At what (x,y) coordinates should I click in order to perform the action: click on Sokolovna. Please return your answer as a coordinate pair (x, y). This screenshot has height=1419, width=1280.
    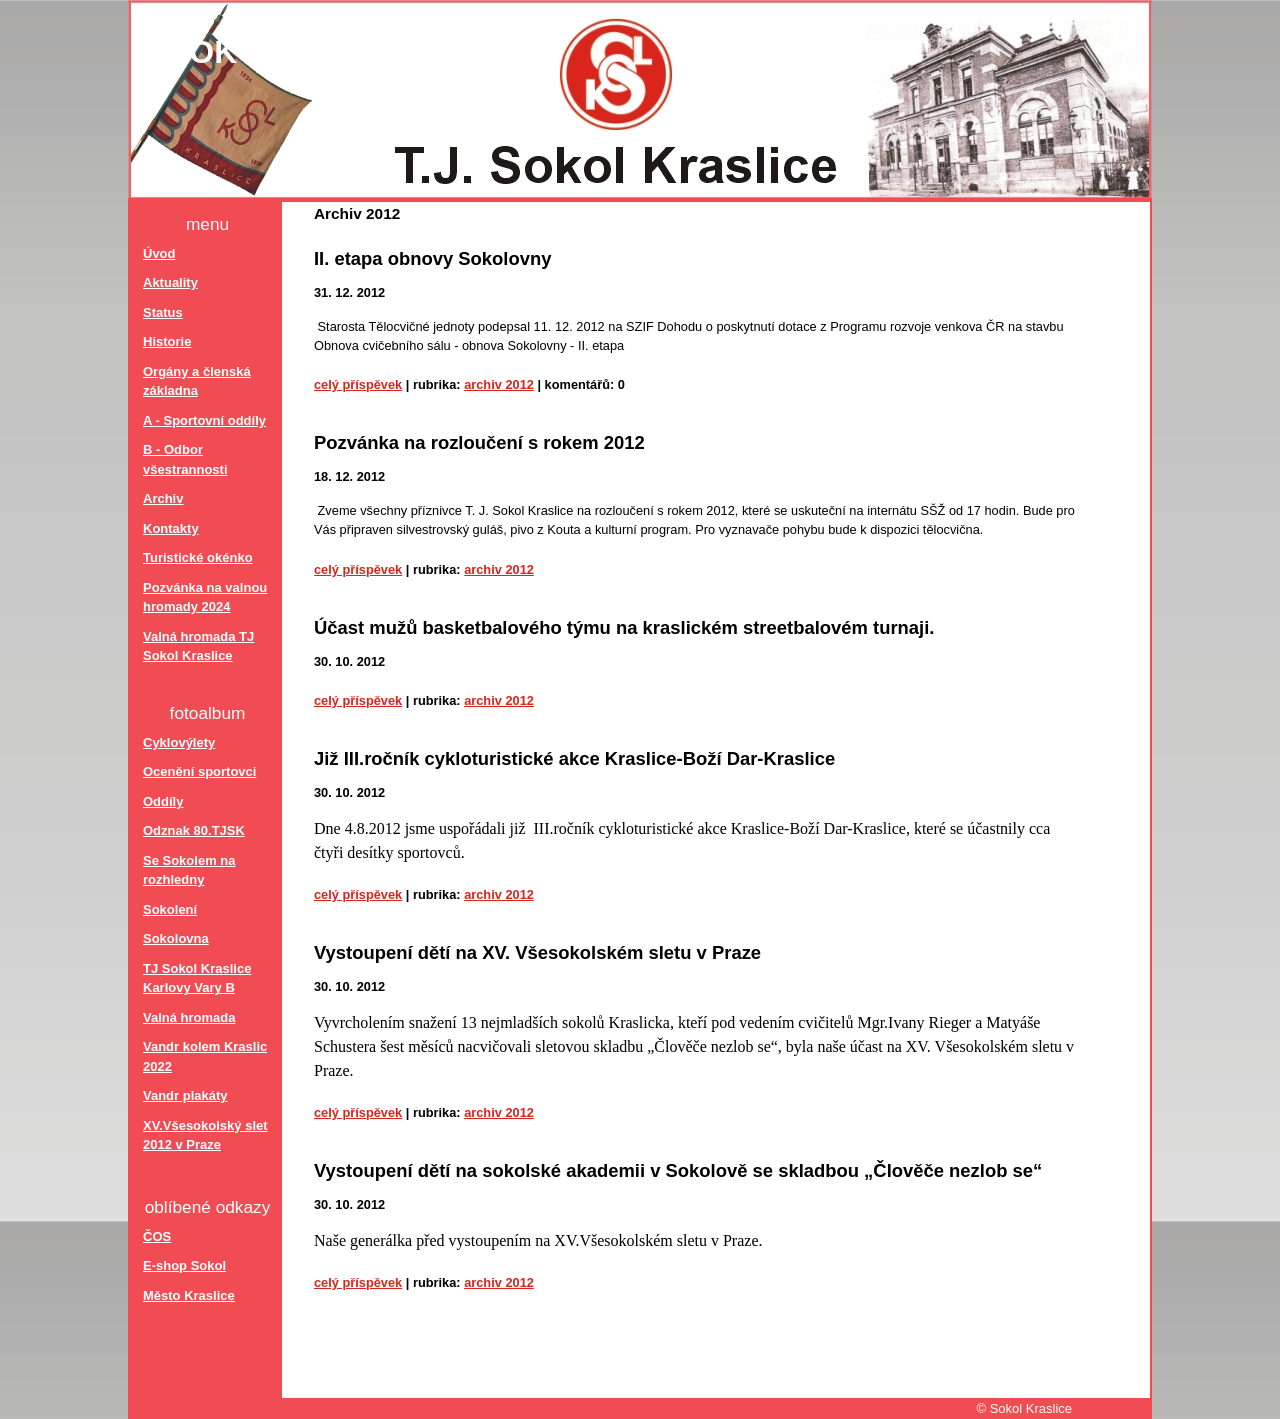
    Looking at the image, I should click on (176, 938).